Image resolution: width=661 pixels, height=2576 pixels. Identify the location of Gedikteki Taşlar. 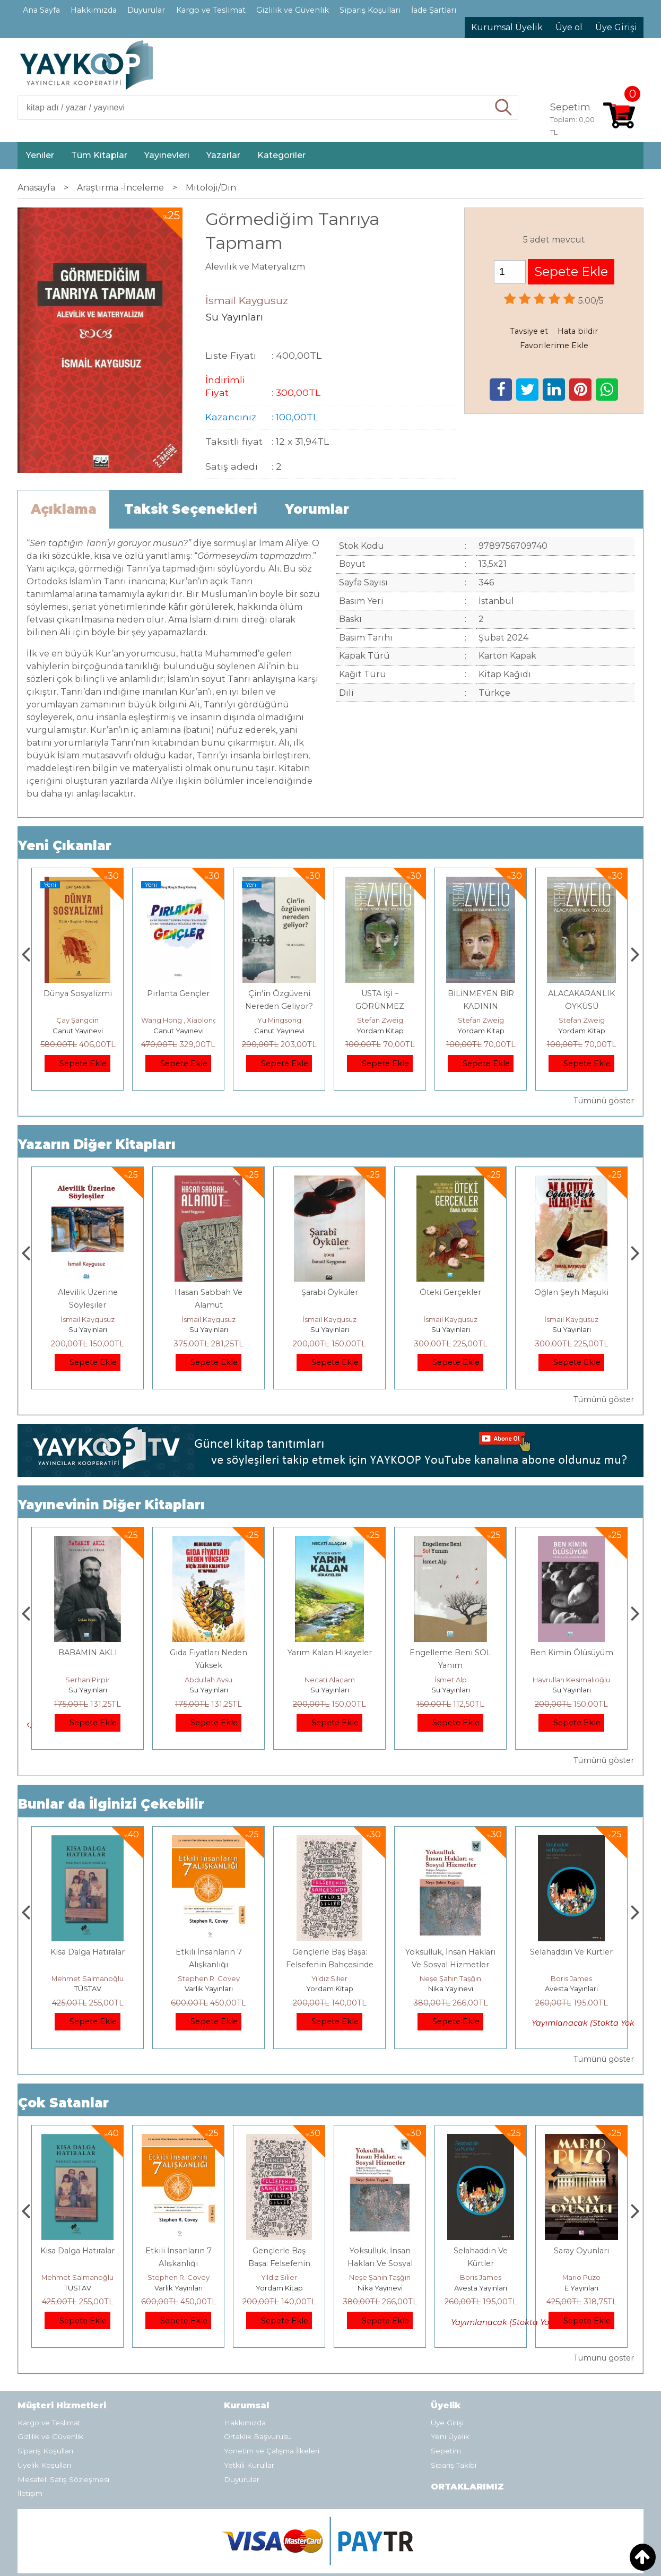
(87, 1652).